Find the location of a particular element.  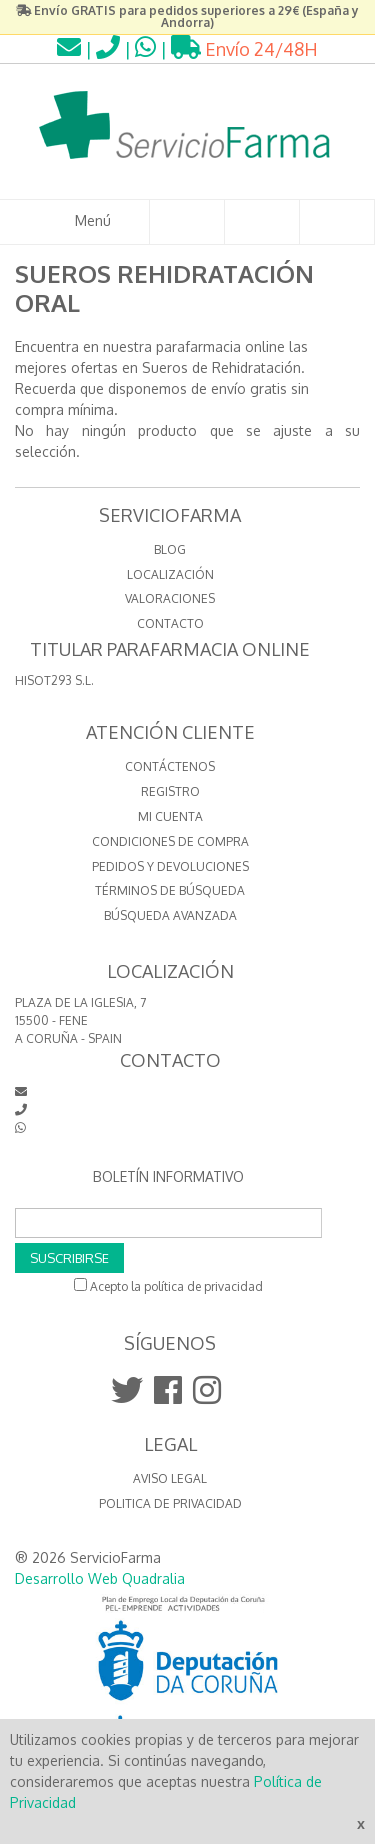

Aviso Legal is located at coordinates (170, 1478).